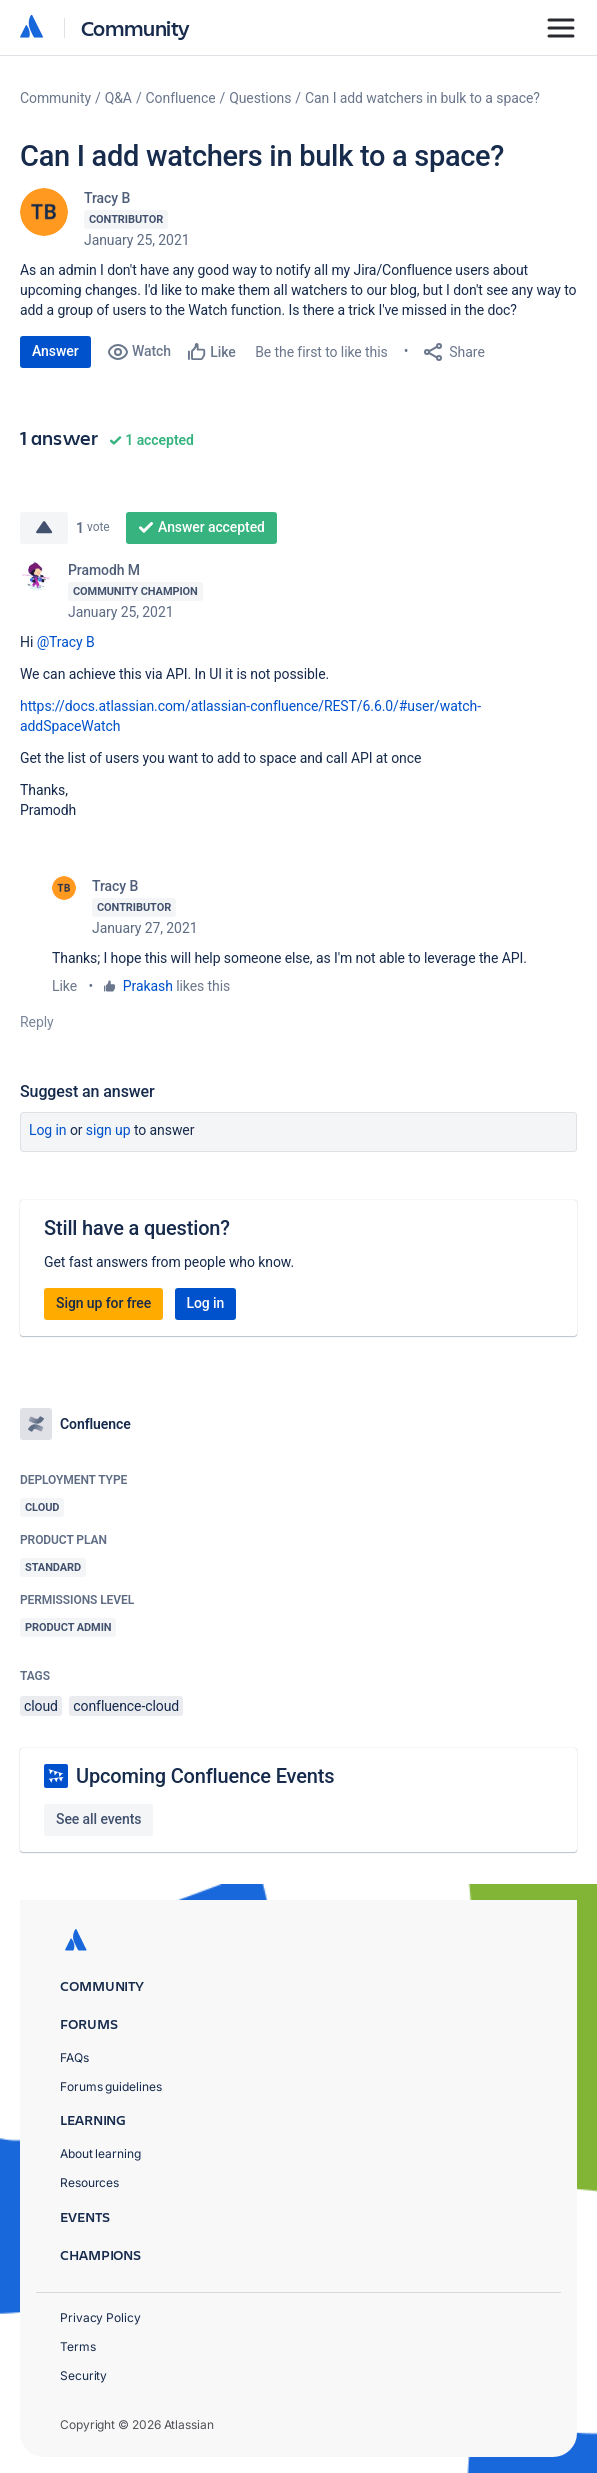  What do you see at coordinates (74, 2057) in the screenshot?
I see `FAQs` at bounding box center [74, 2057].